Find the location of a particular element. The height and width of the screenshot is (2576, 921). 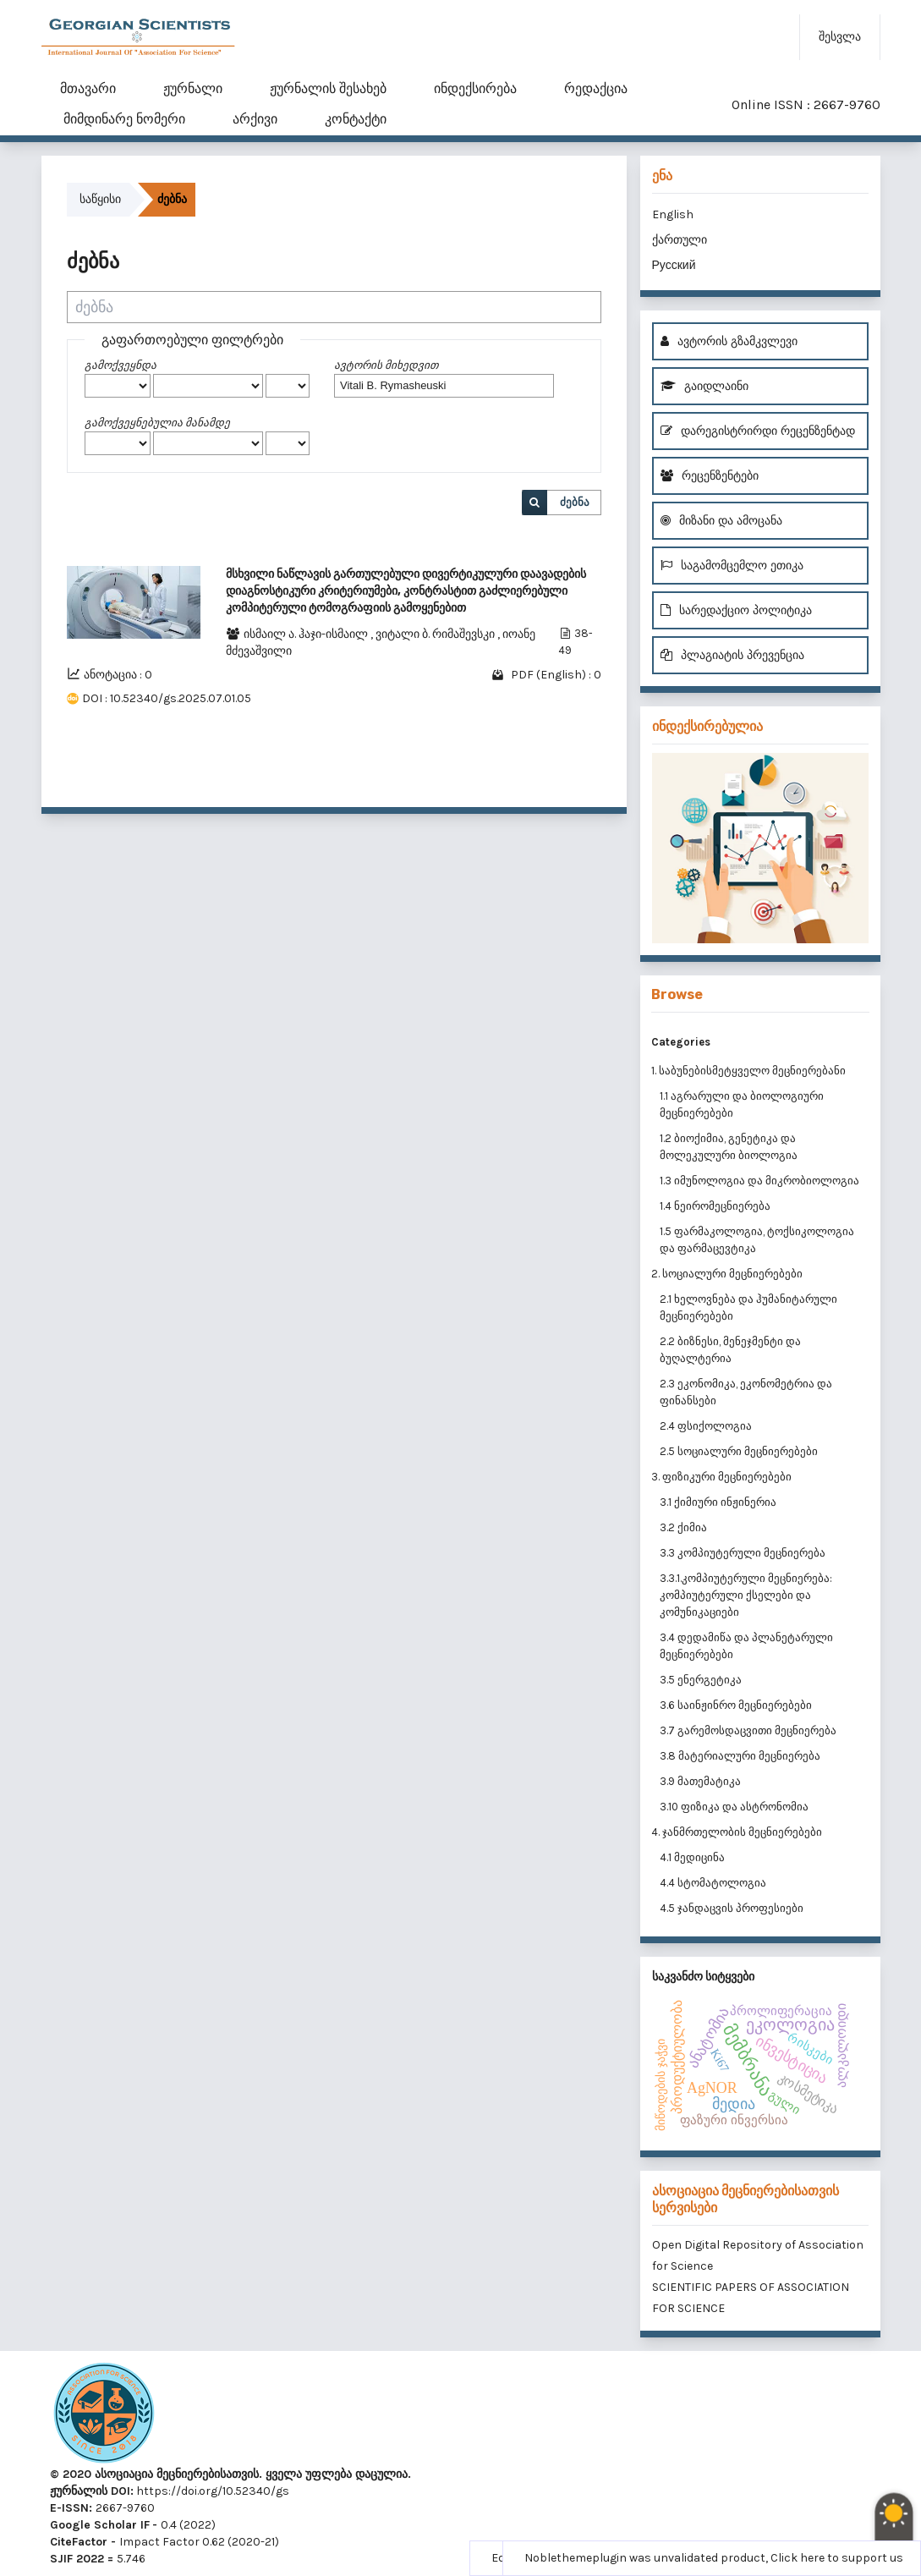

3.1 ქიმიური ინჟინერია is located at coordinates (718, 1502).